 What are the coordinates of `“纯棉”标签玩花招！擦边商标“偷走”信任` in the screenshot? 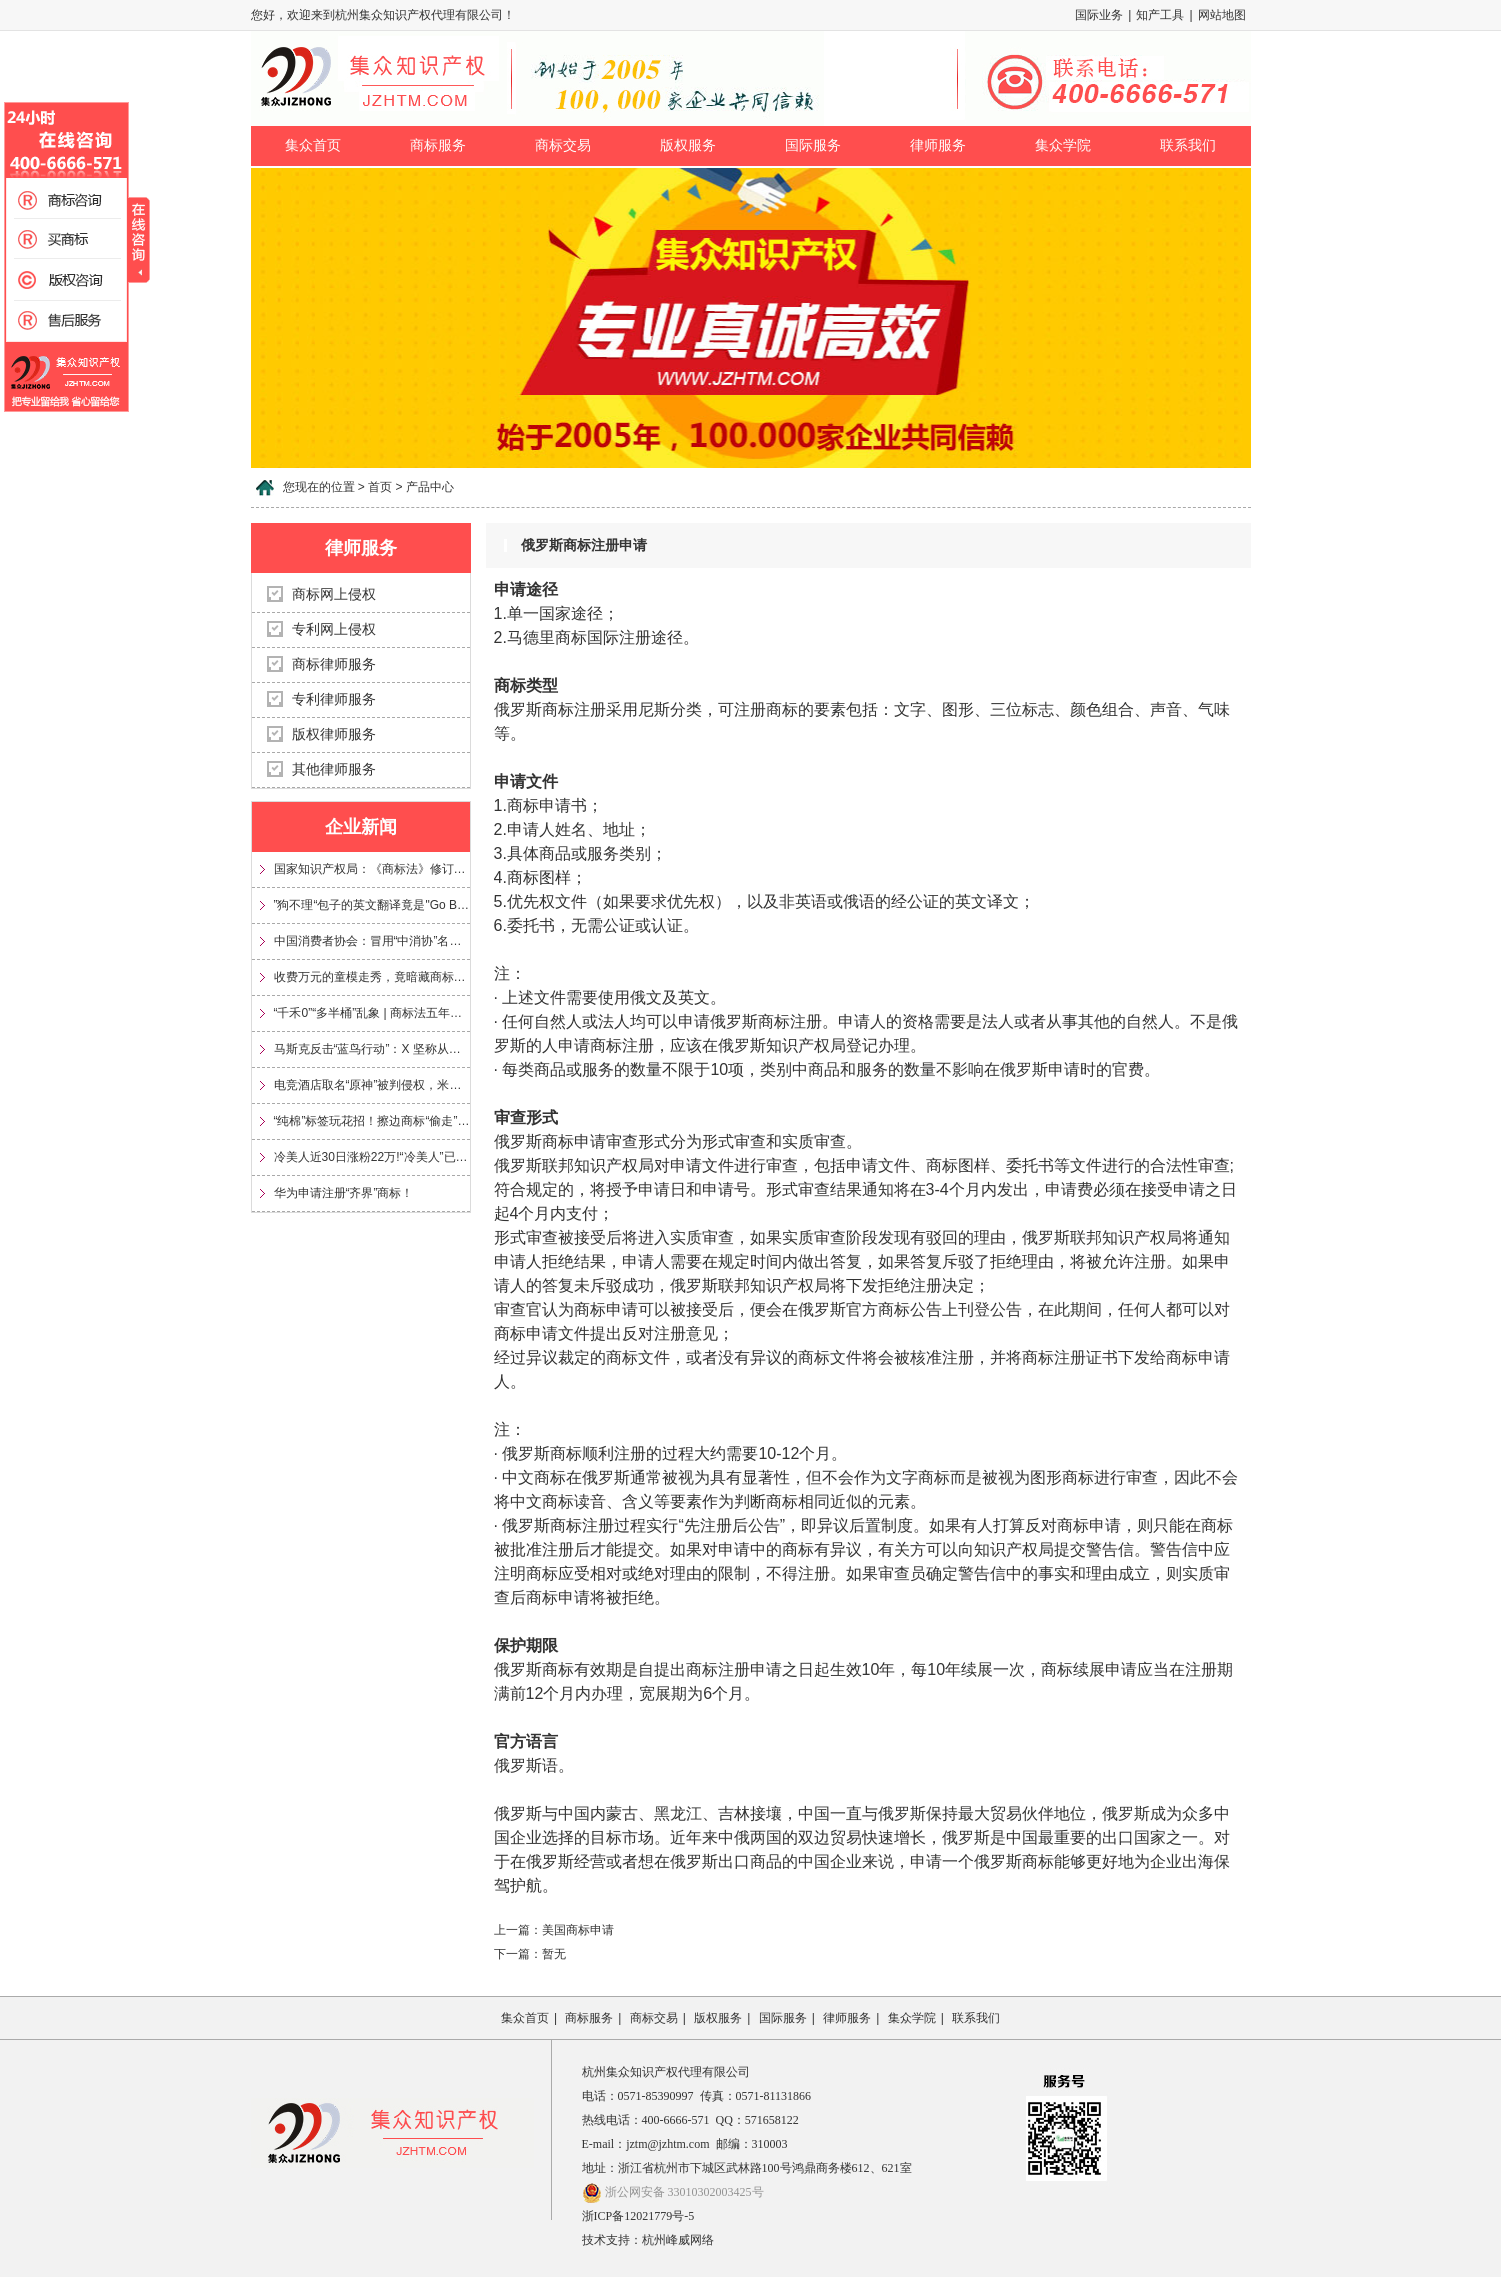 It's located at (372, 1121).